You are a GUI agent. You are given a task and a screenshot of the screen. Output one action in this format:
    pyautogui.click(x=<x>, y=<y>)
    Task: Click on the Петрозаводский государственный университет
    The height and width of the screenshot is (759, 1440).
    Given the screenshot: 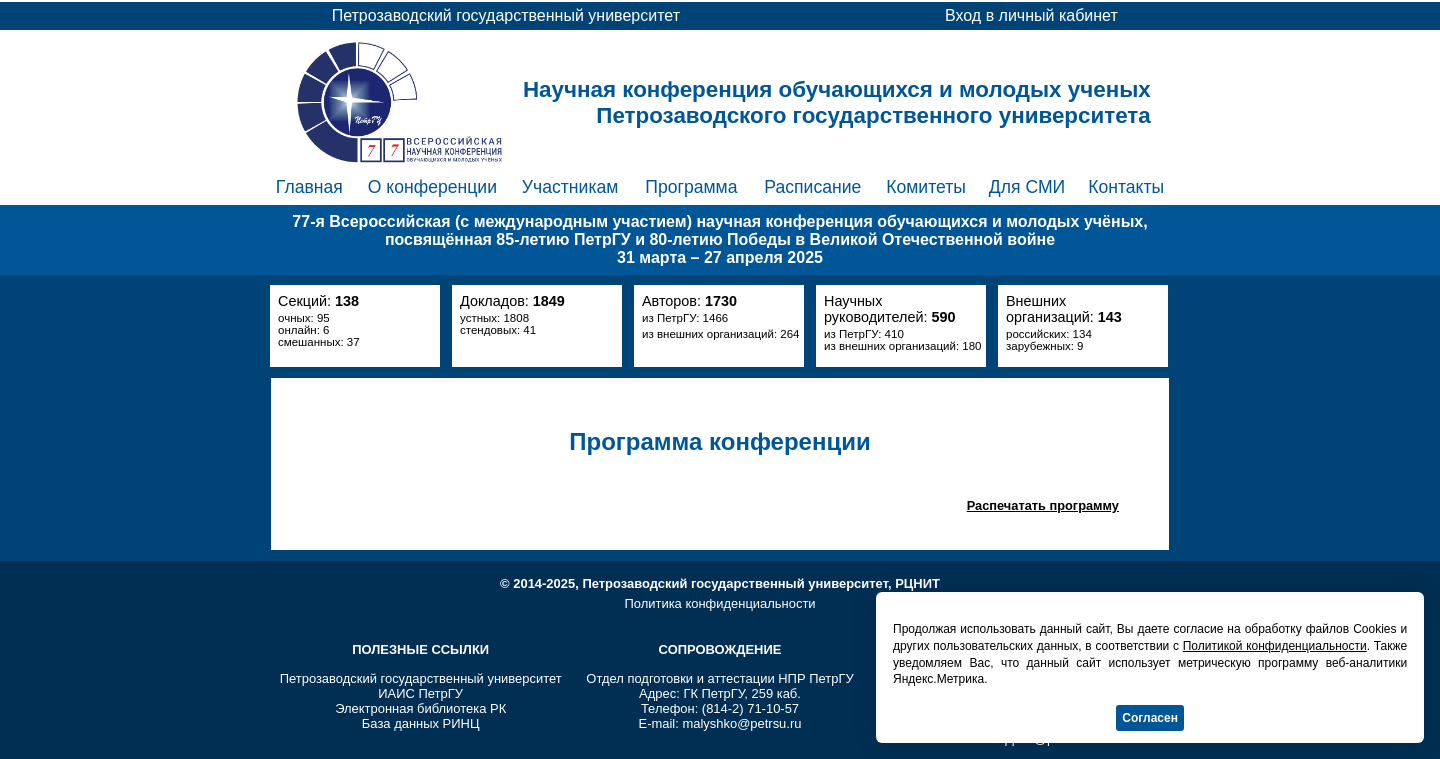 What is the action you would take?
    pyautogui.click(x=421, y=678)
    